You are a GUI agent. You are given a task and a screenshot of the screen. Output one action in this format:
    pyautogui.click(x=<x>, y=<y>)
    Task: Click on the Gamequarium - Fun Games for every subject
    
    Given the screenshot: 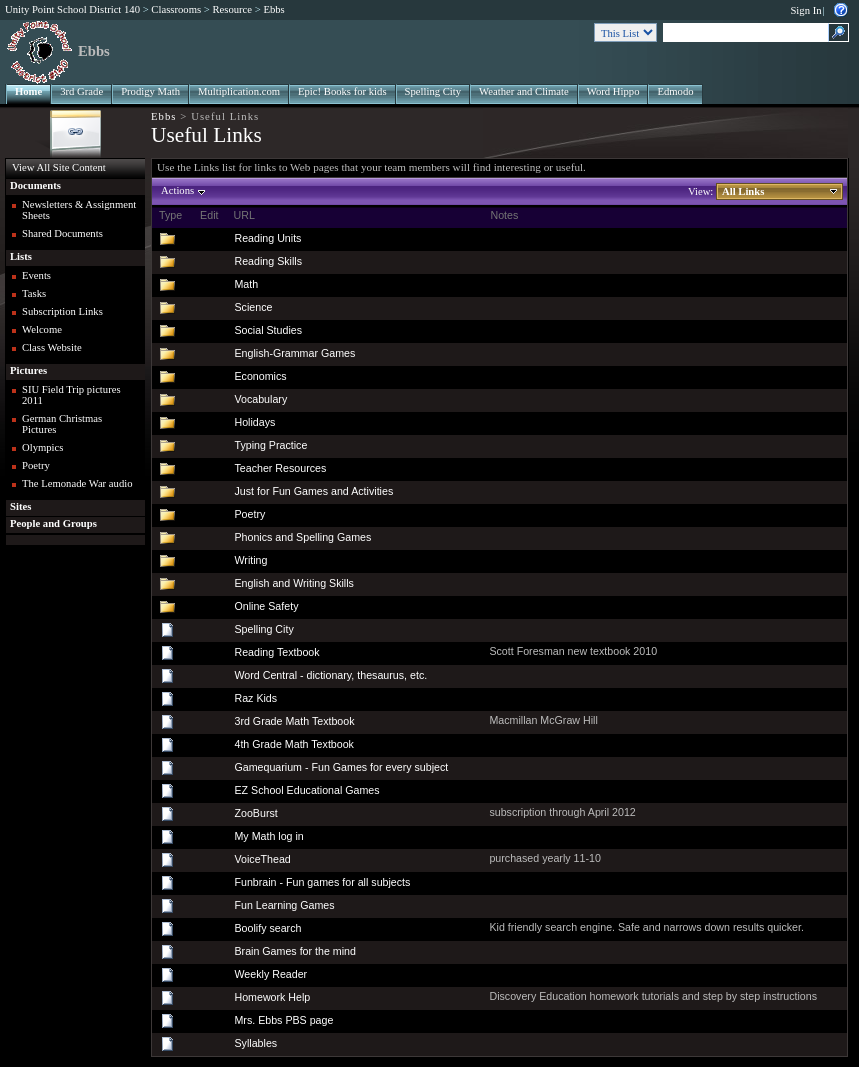 What is the action you would take?
    pyautogui.click(x=341, y=767)
    